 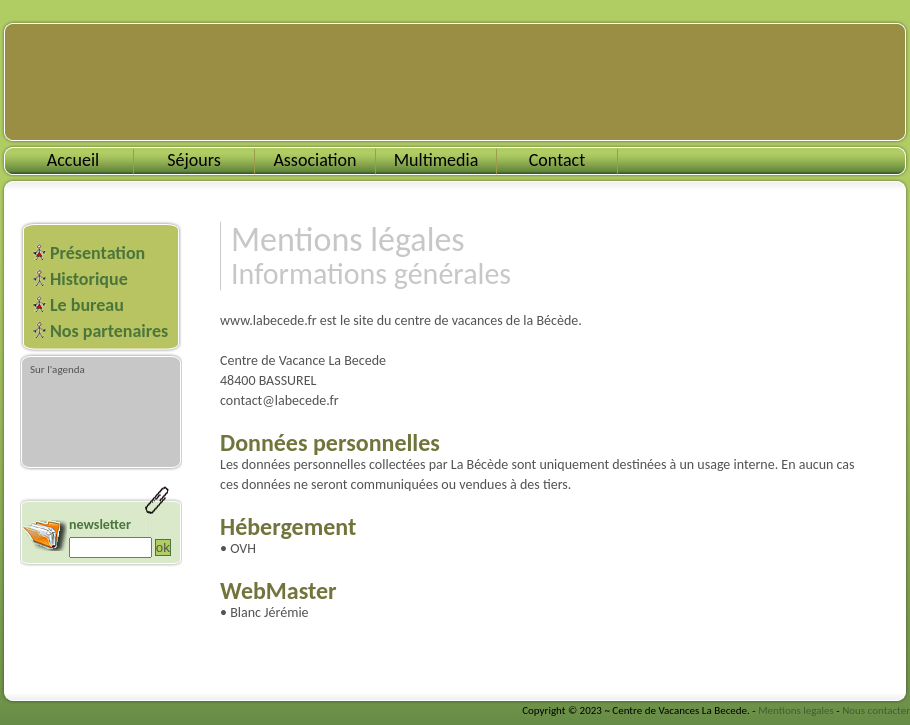 I want to click on Le bureau, so click(x=87, y=305).